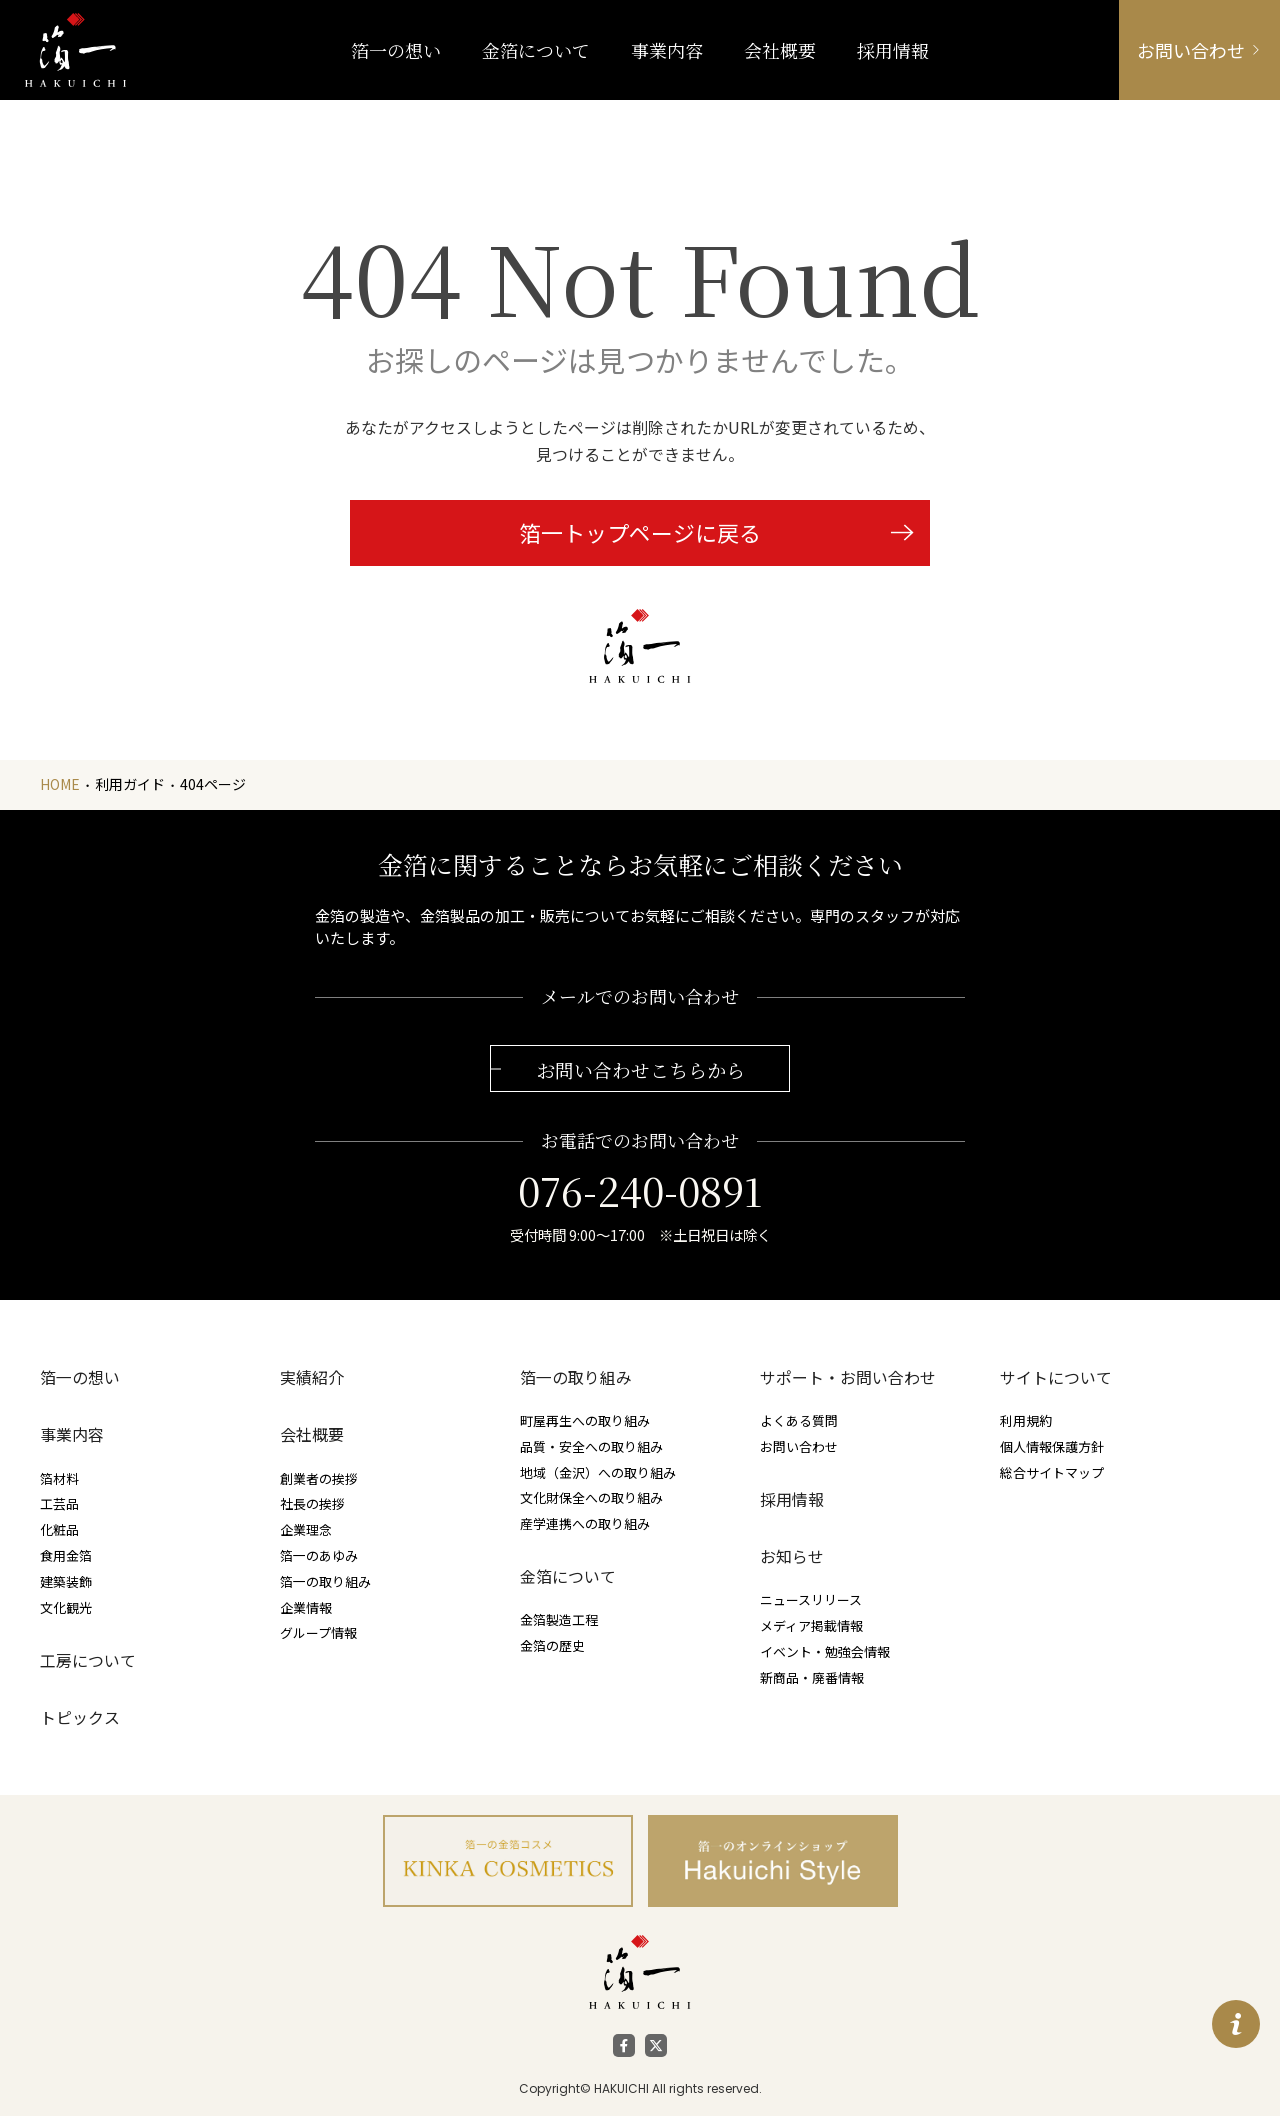 The image size is (1280, 2116). I want to click on 金箔の歴史, so click(552, 1645).